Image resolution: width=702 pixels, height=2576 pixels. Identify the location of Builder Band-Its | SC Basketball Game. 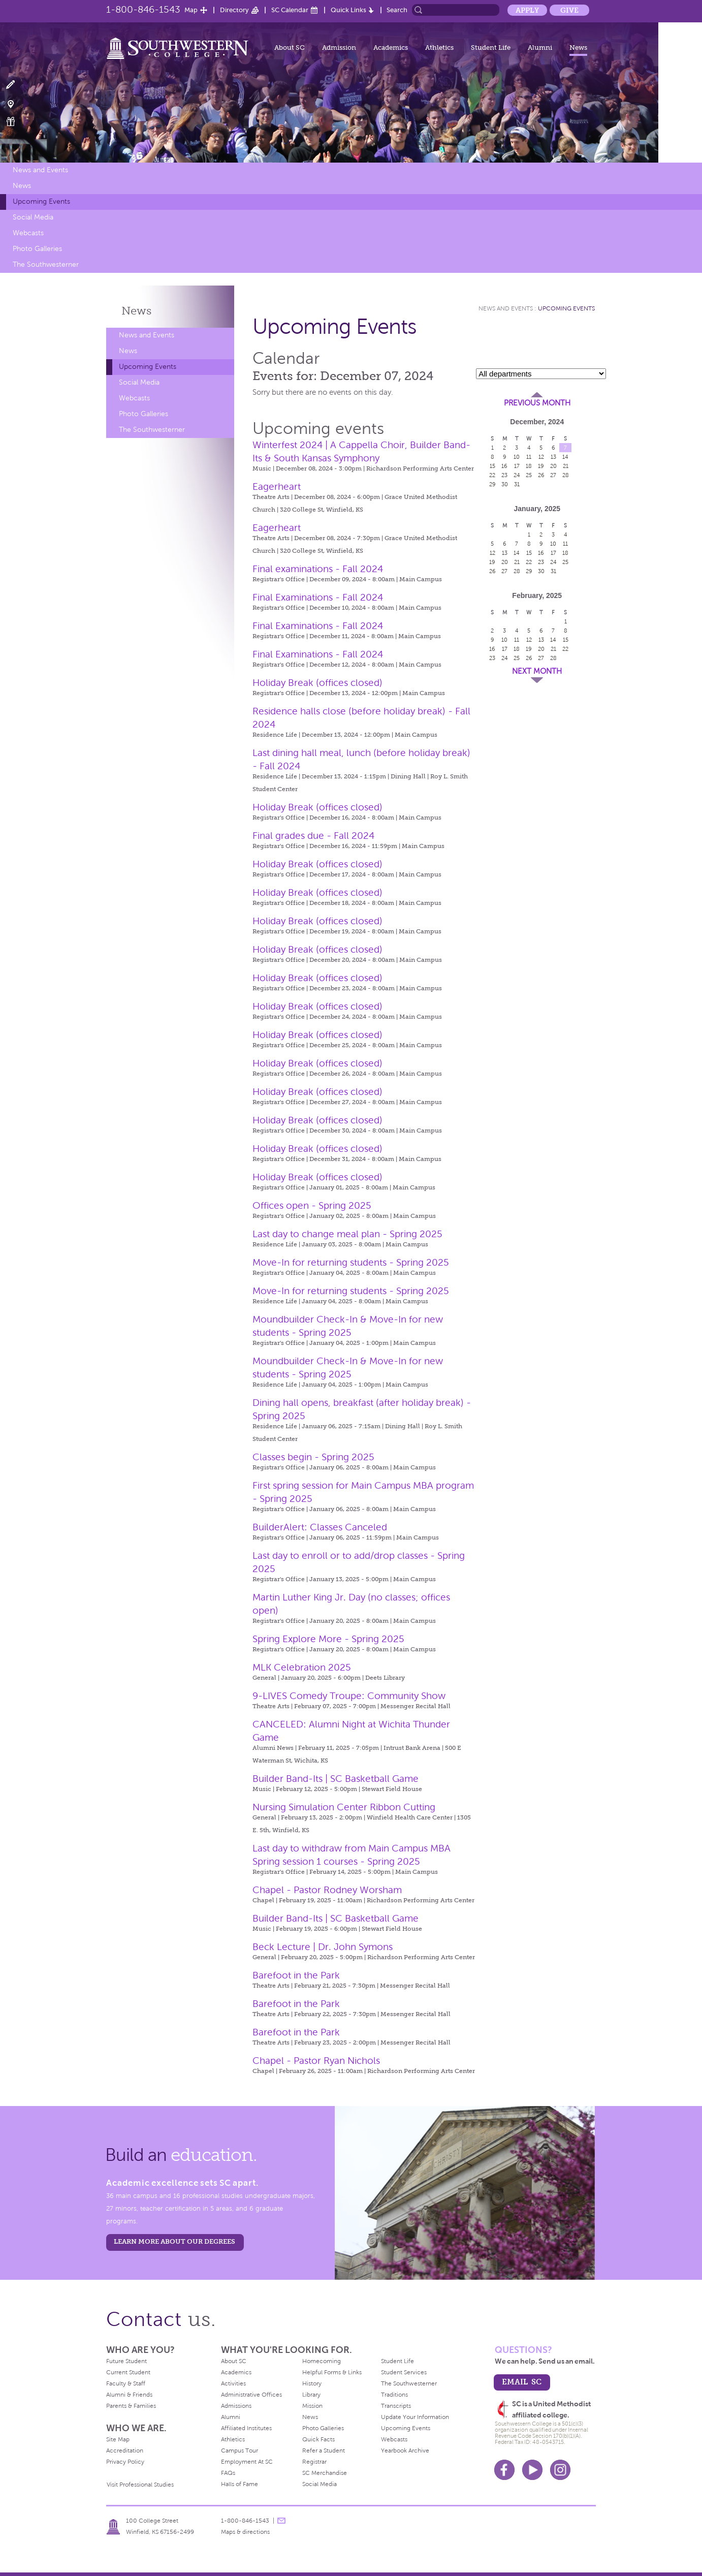
(335, 1778).